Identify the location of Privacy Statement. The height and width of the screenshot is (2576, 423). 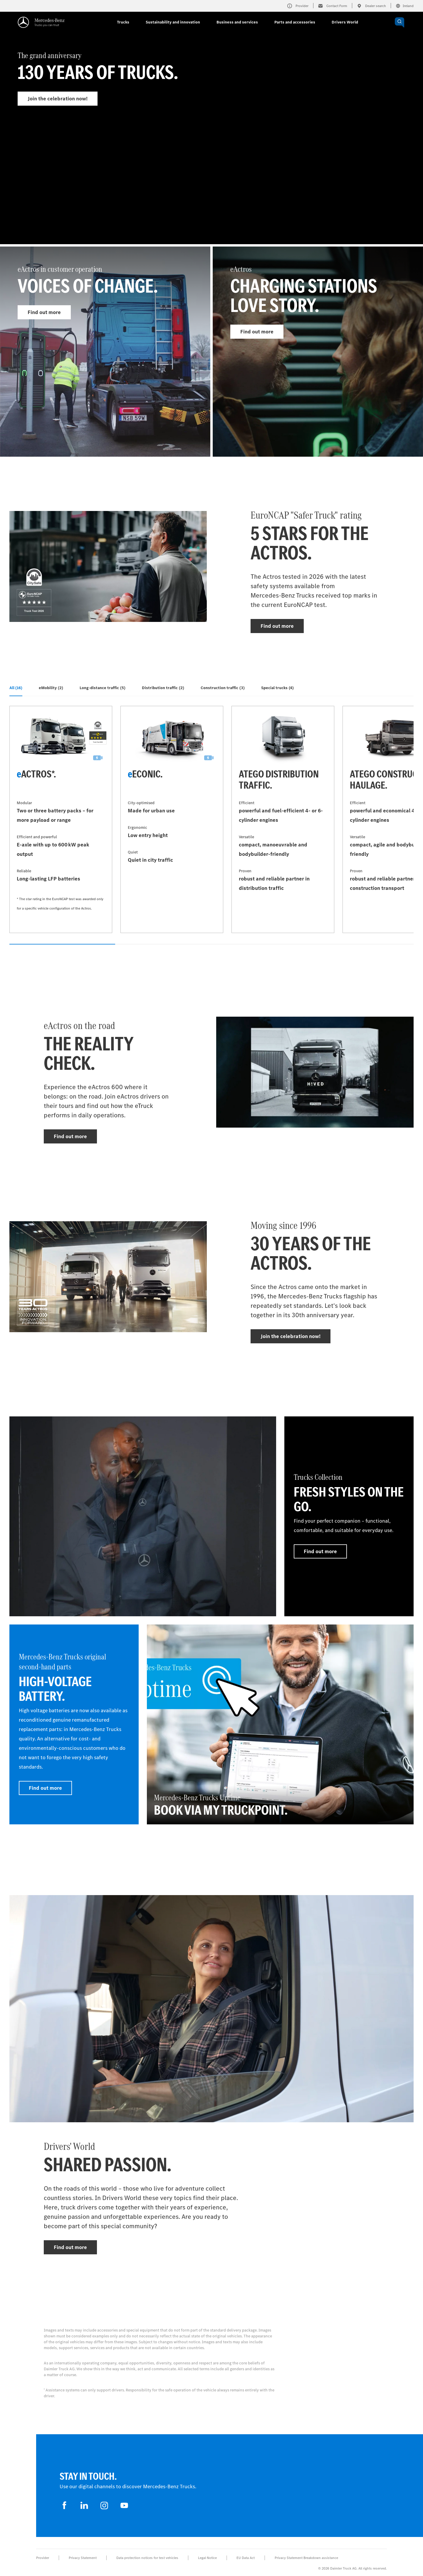
(83, 2557).